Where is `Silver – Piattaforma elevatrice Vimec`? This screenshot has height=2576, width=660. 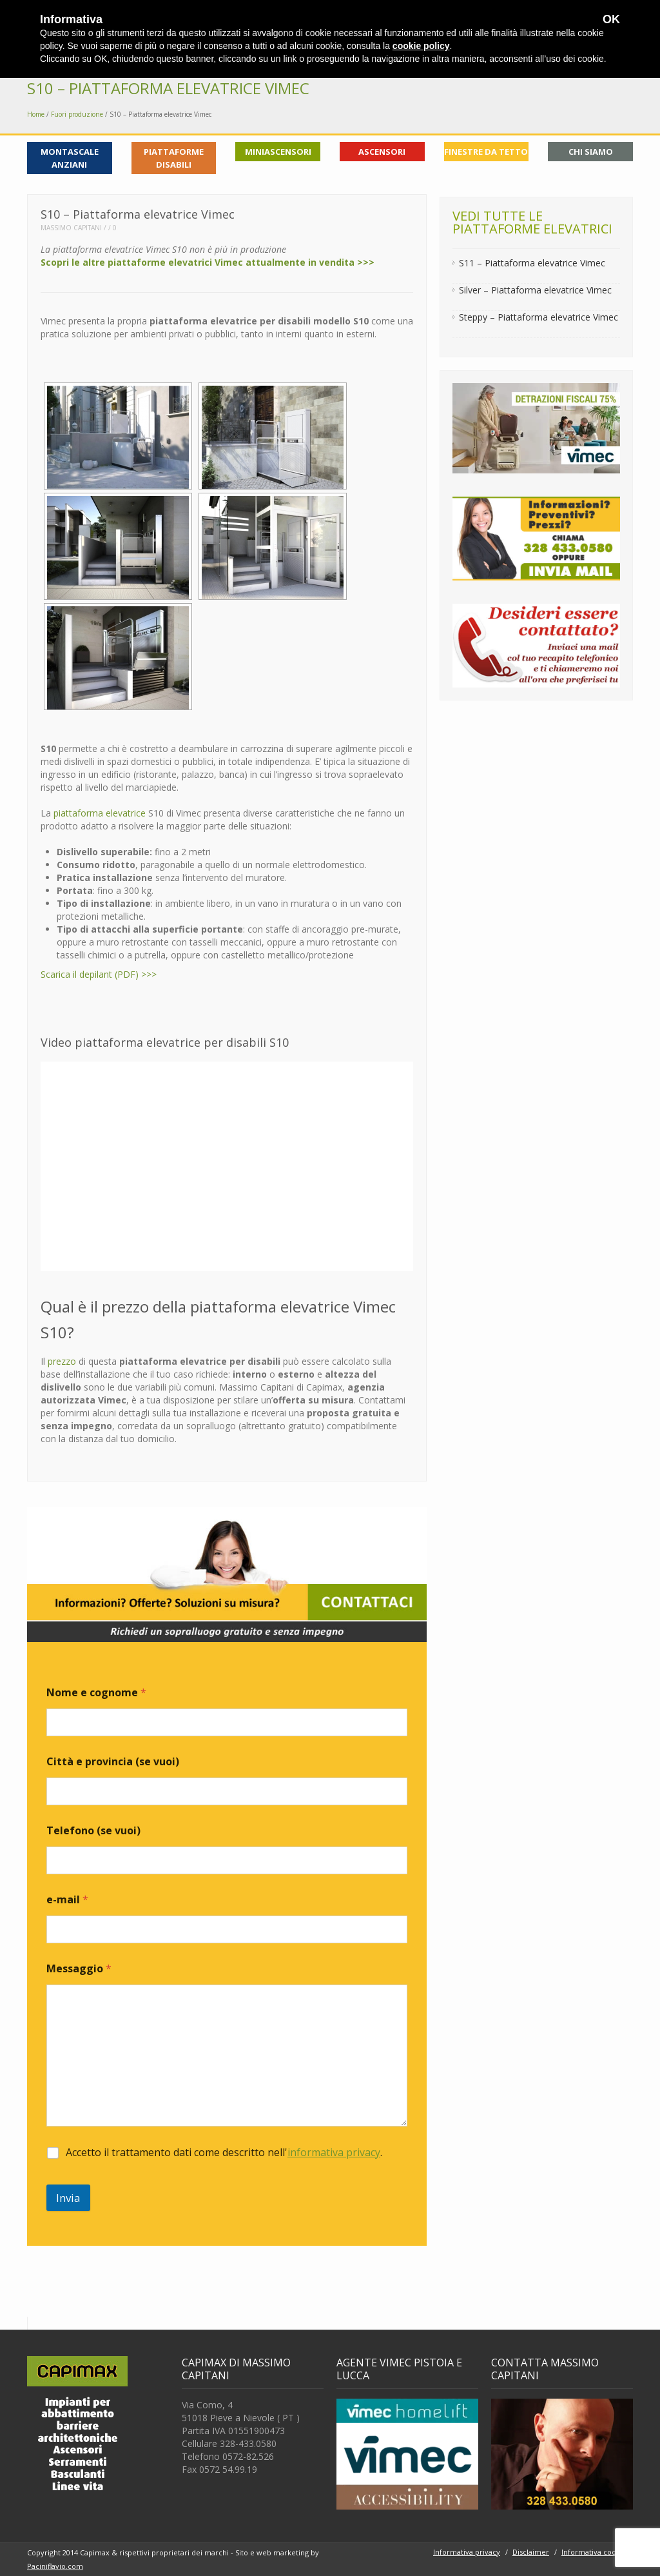 Silver – Piattaforma elevatrice Vimec is located at coordinates (535, 290).